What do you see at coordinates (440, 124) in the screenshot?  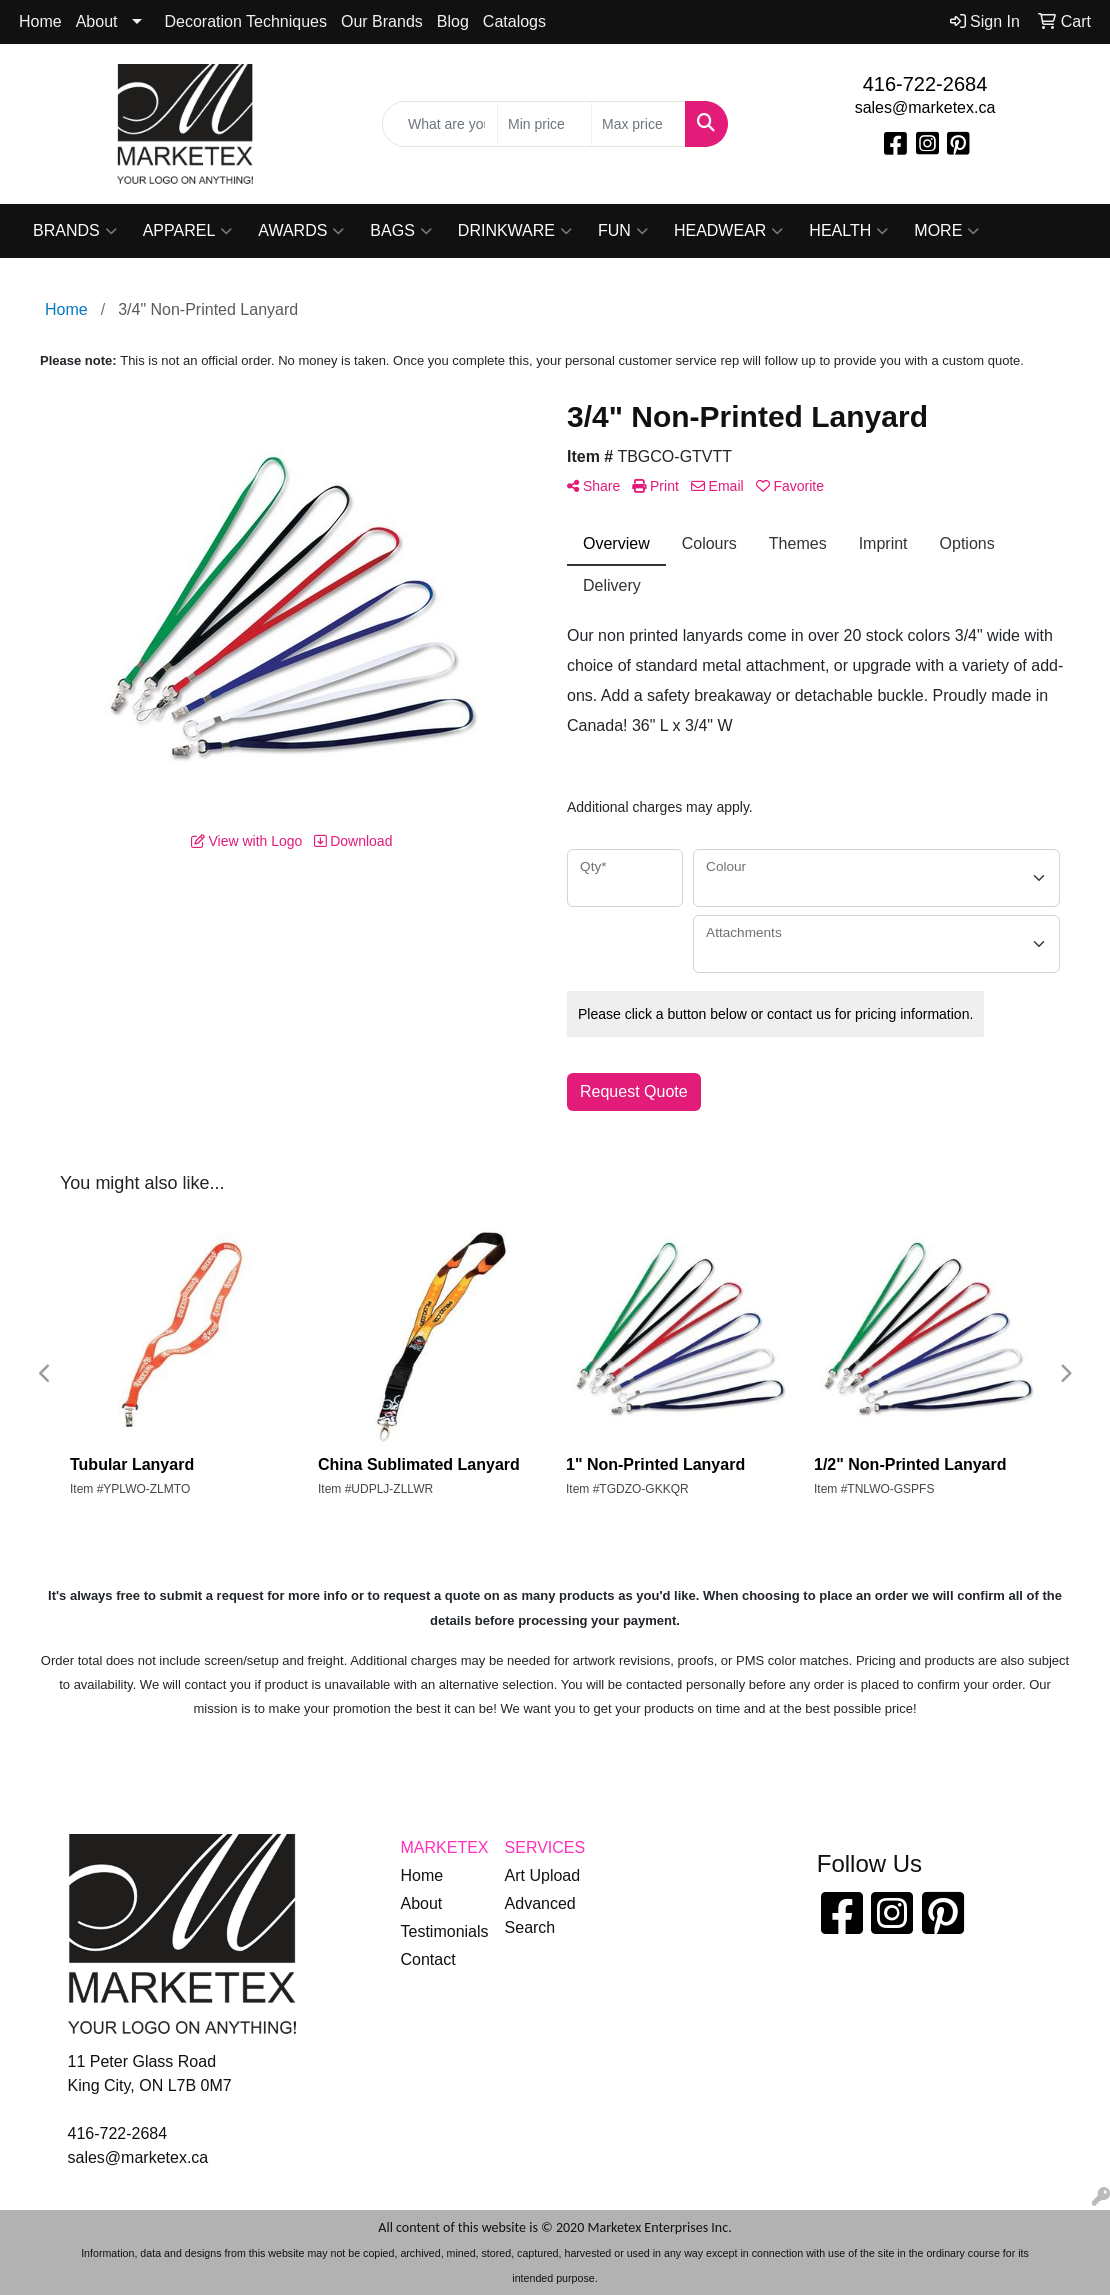 I see `[Quick Search]` at bounding box center [440, 124].